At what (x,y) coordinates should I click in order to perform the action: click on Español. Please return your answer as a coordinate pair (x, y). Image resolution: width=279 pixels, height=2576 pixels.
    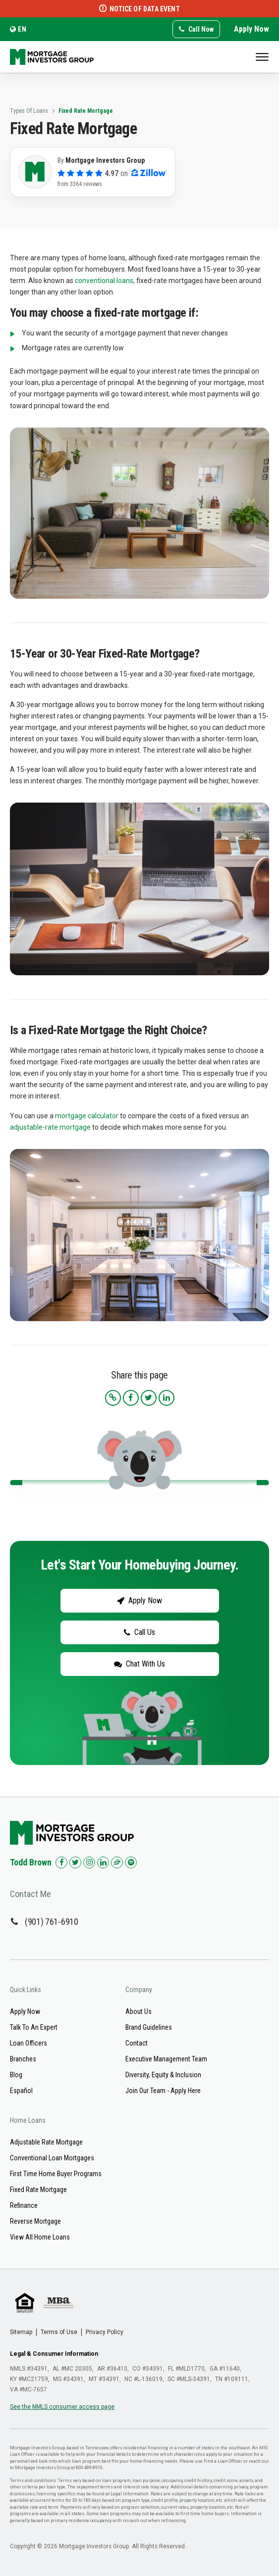
    Looking at the image, I should click on (21, 2091).